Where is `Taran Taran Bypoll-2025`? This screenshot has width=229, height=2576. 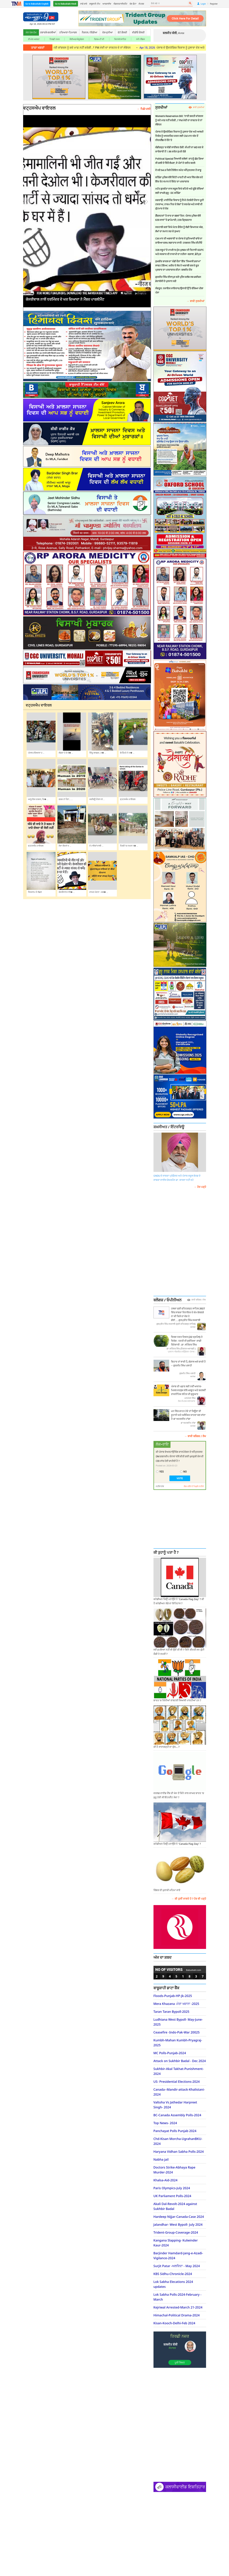 Taran Taran Bypoll-2025 is located at coordinates (171, 2011).